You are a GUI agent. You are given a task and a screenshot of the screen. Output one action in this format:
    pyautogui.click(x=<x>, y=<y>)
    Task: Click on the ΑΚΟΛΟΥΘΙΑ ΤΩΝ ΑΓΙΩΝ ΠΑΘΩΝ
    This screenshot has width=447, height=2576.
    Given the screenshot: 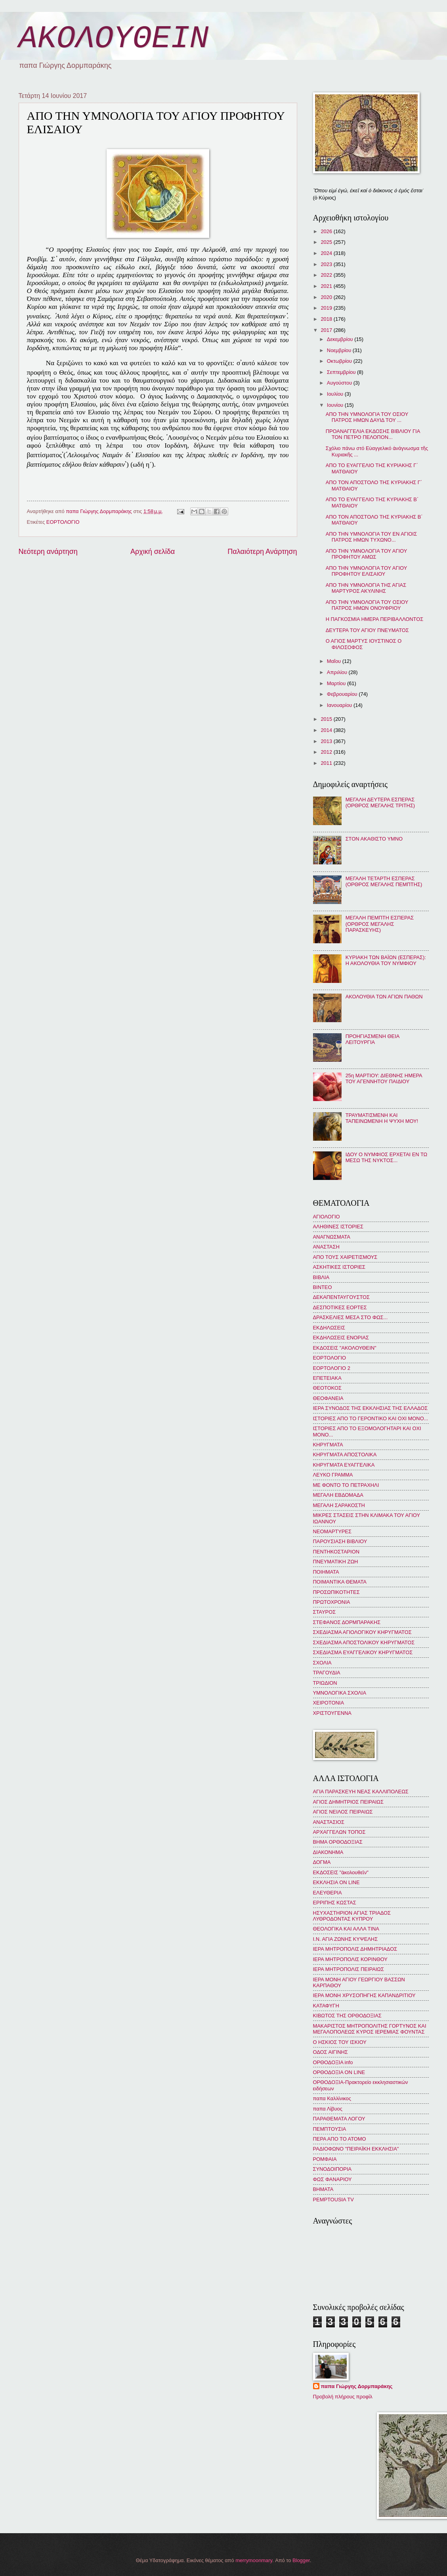 What is the action you would take?
    pyautogui.click(x=384, y=997)
    